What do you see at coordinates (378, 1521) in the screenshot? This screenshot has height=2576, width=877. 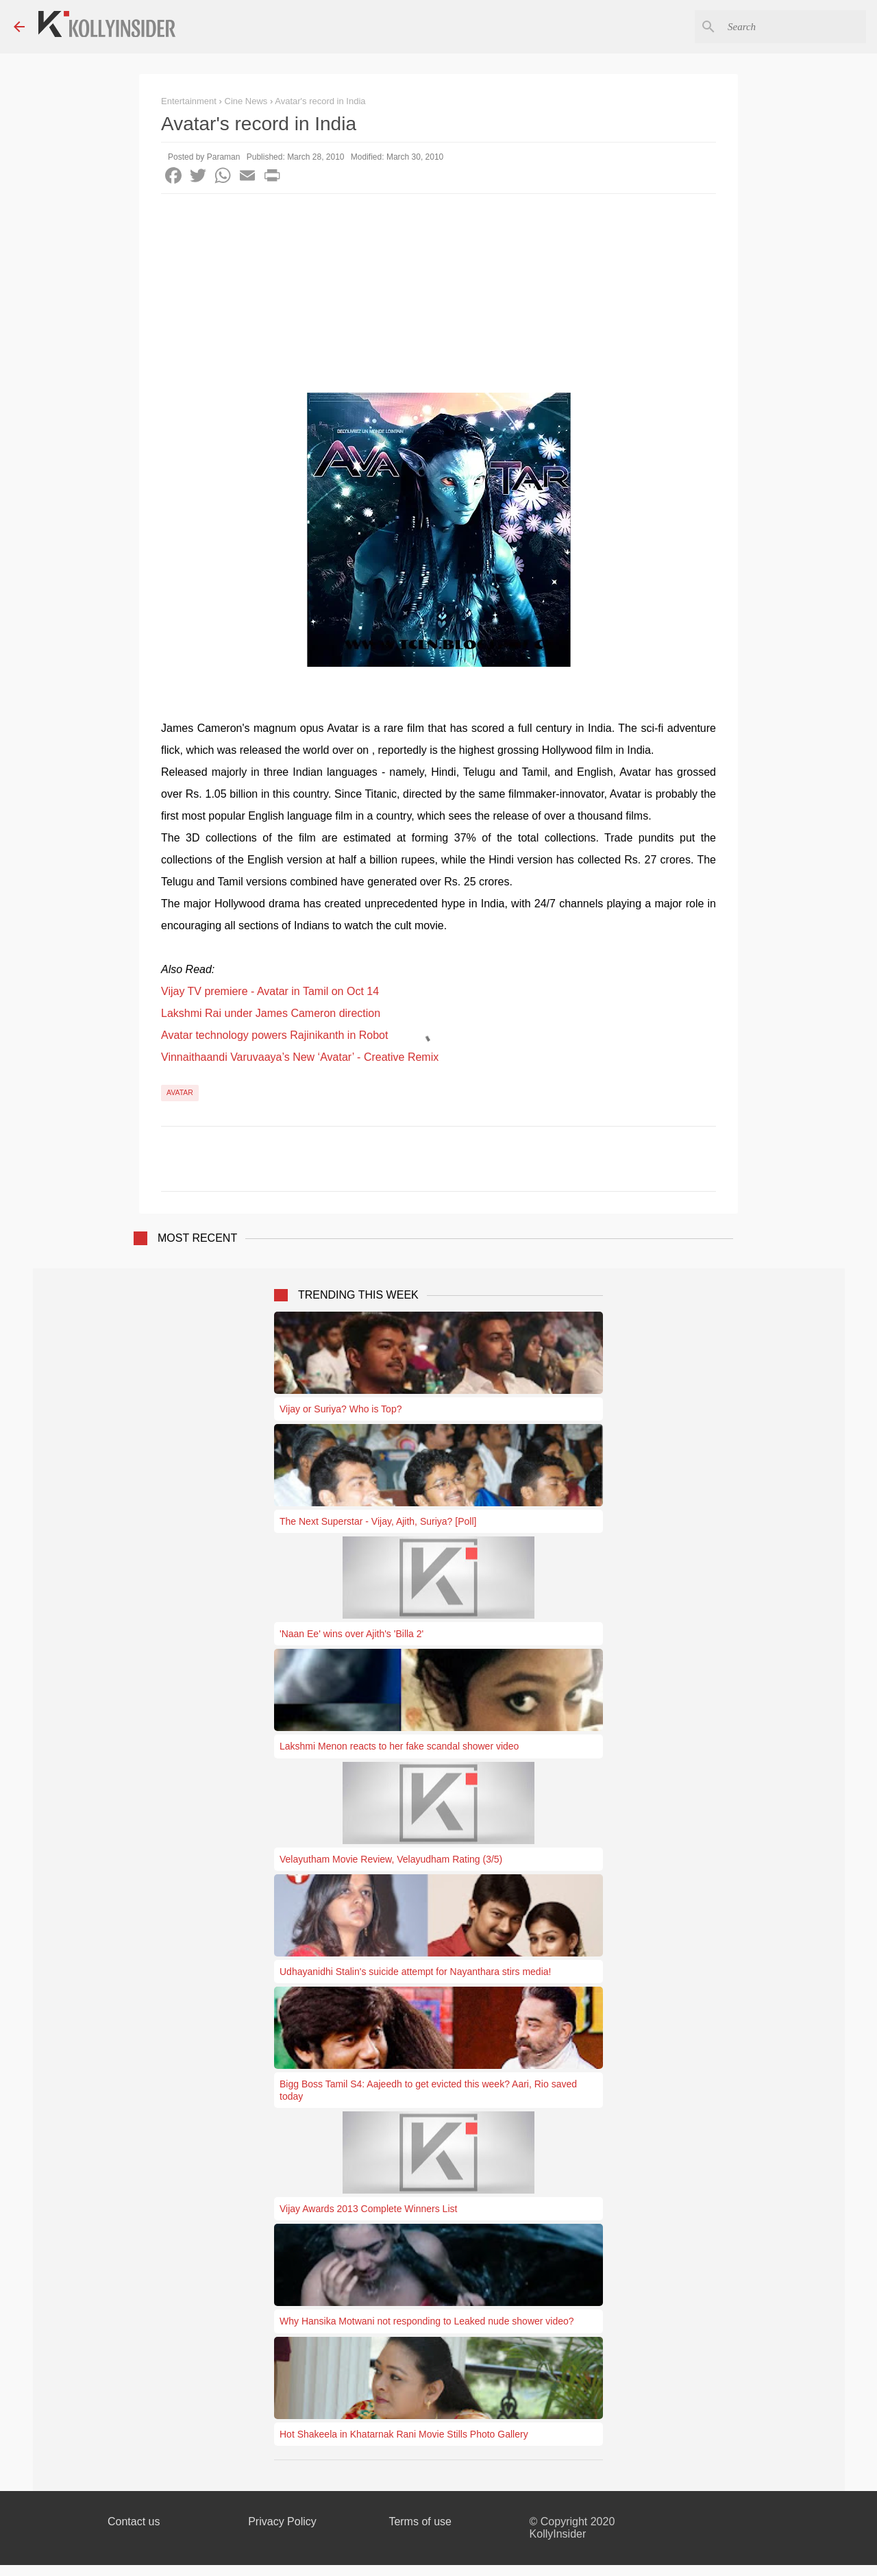 I see `The Next Superstar - Vijay, Ajith, Suriya? [Poll]` at bounding box center [378, 1521].